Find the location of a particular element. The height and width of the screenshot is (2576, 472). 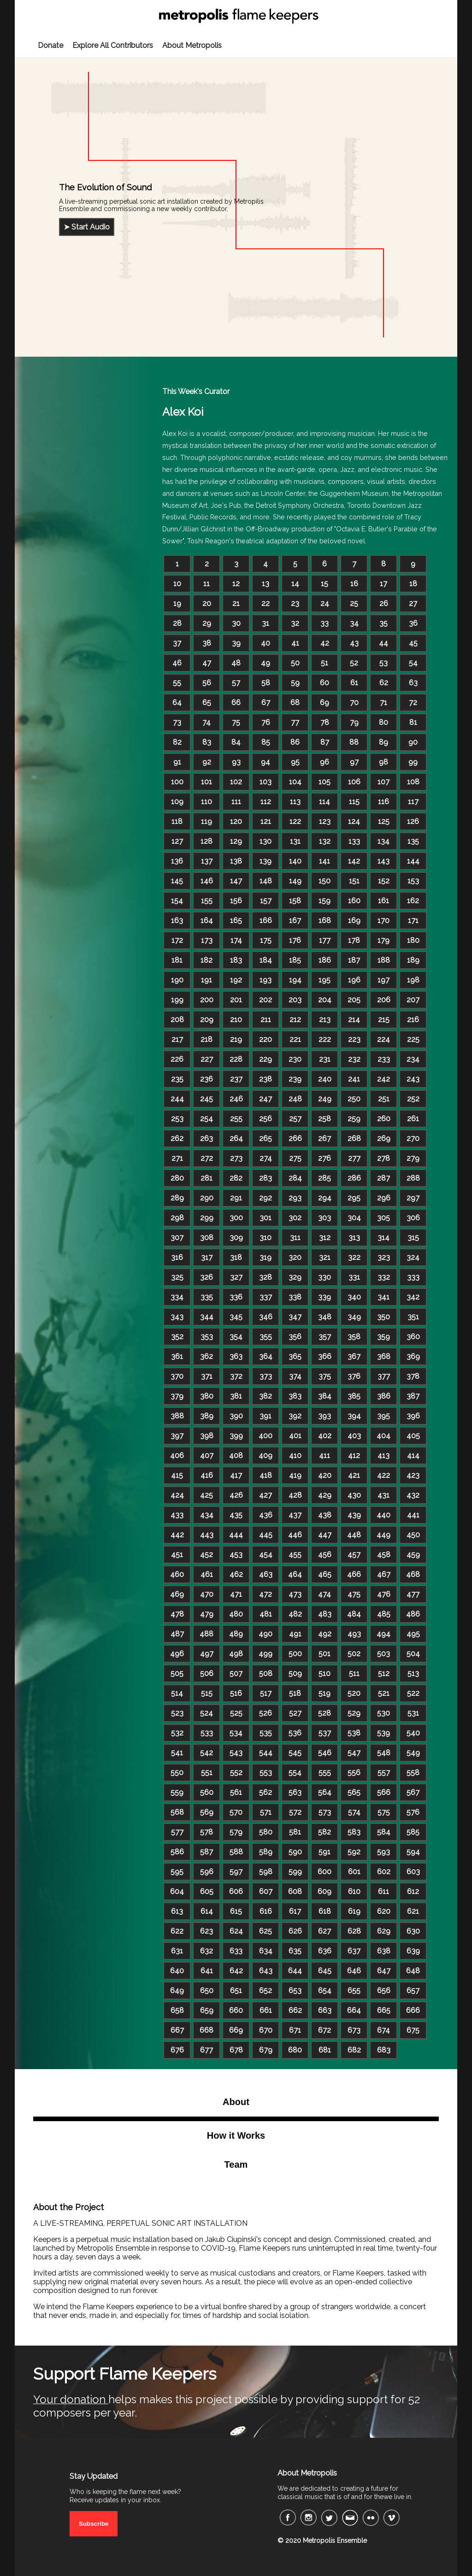

379 is located at coordinates (177, 1396).